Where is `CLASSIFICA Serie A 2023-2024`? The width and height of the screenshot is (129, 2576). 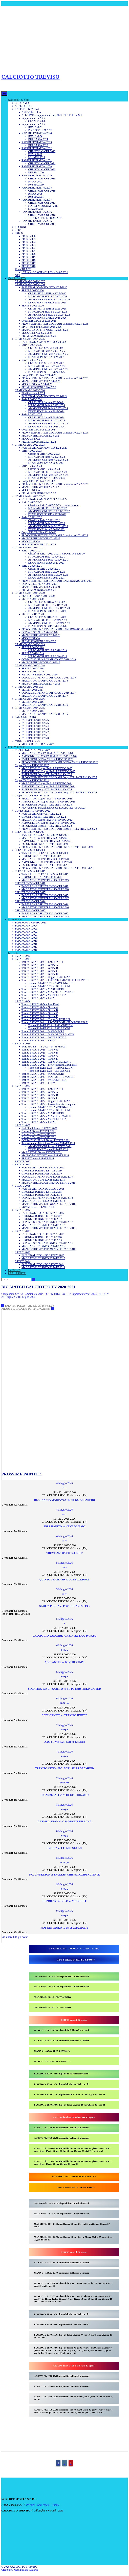 CLASSIFICA Serie A 2023-2024 is located at coordinates (46, 402).